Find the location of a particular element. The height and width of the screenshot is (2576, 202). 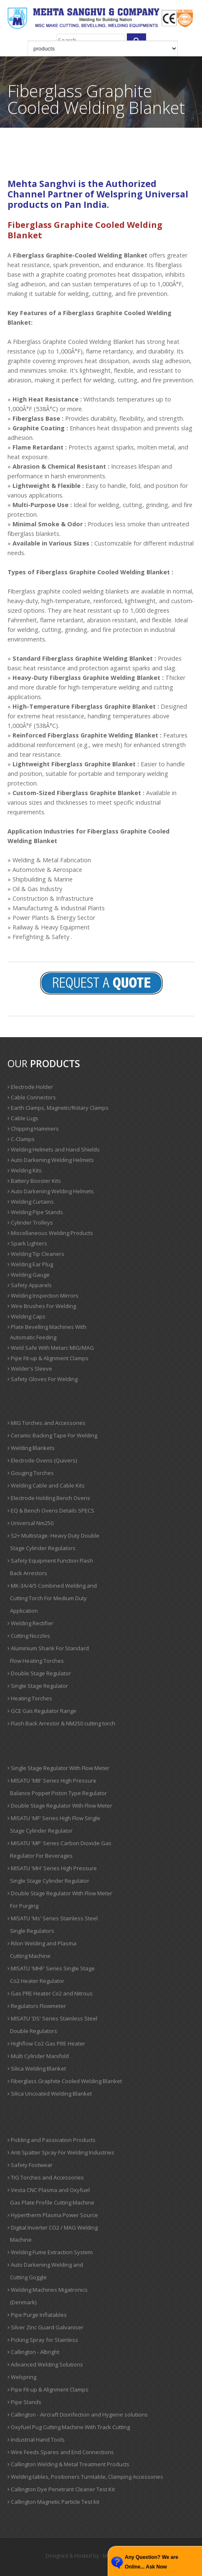

Welding Kits is located at coordinates (25, 1170).